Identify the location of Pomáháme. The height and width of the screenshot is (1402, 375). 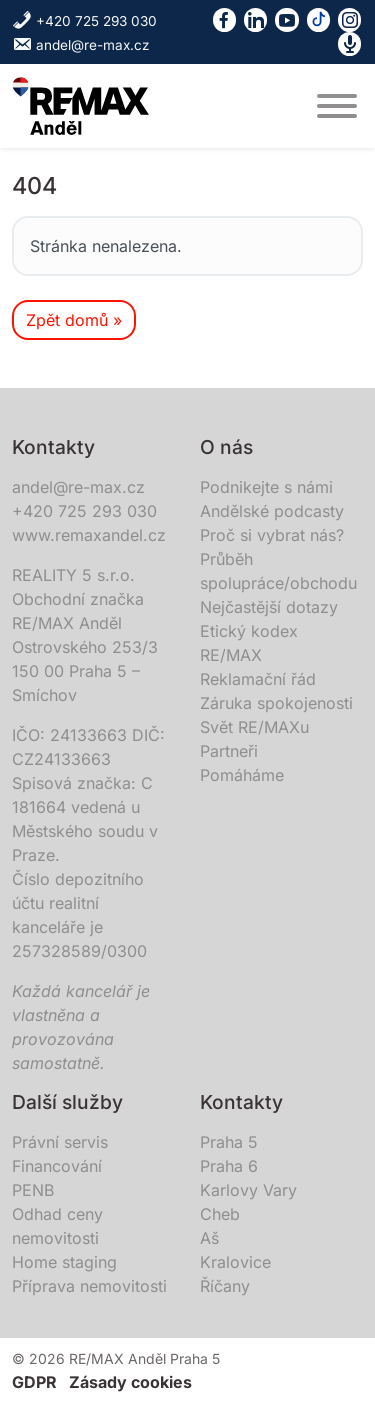
(242, 775).